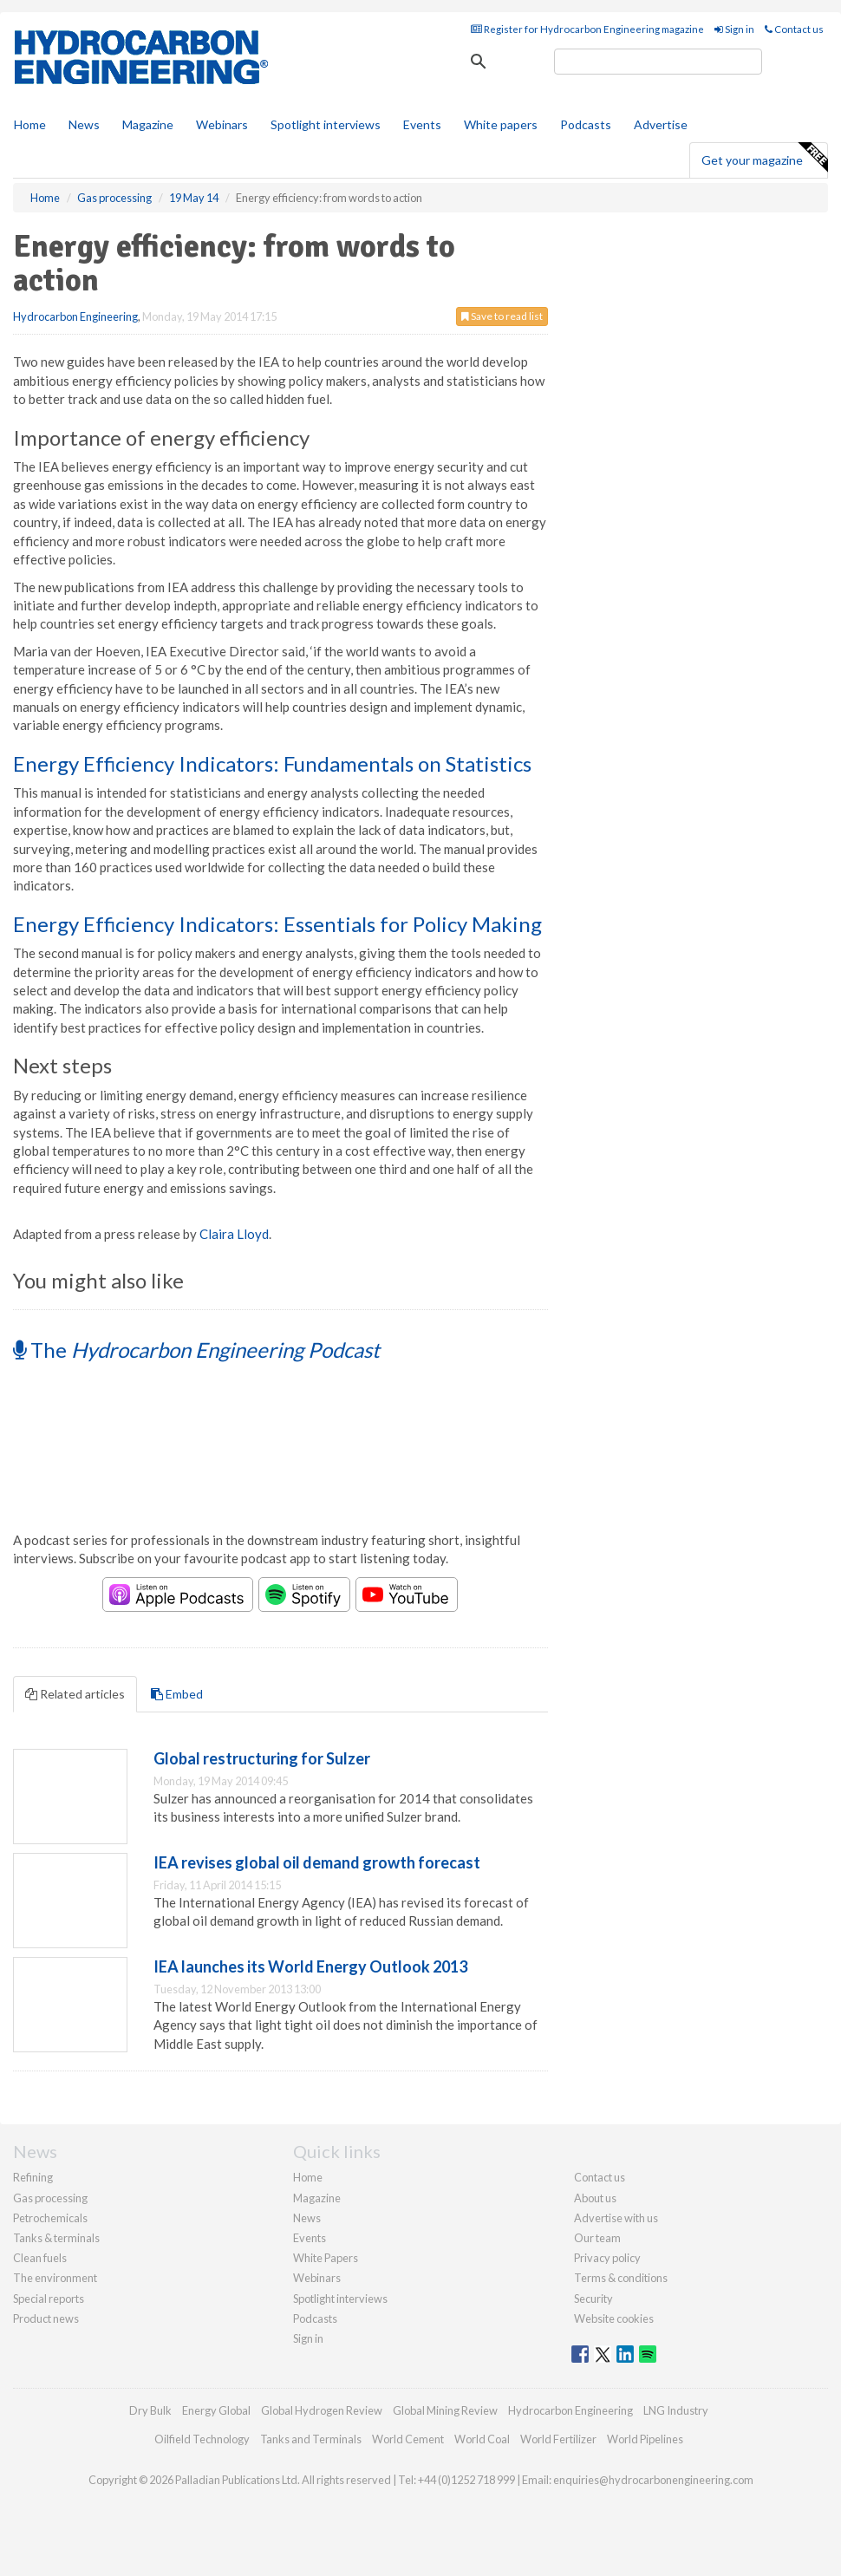  I want to click on White Papers, so click(325, 2258).